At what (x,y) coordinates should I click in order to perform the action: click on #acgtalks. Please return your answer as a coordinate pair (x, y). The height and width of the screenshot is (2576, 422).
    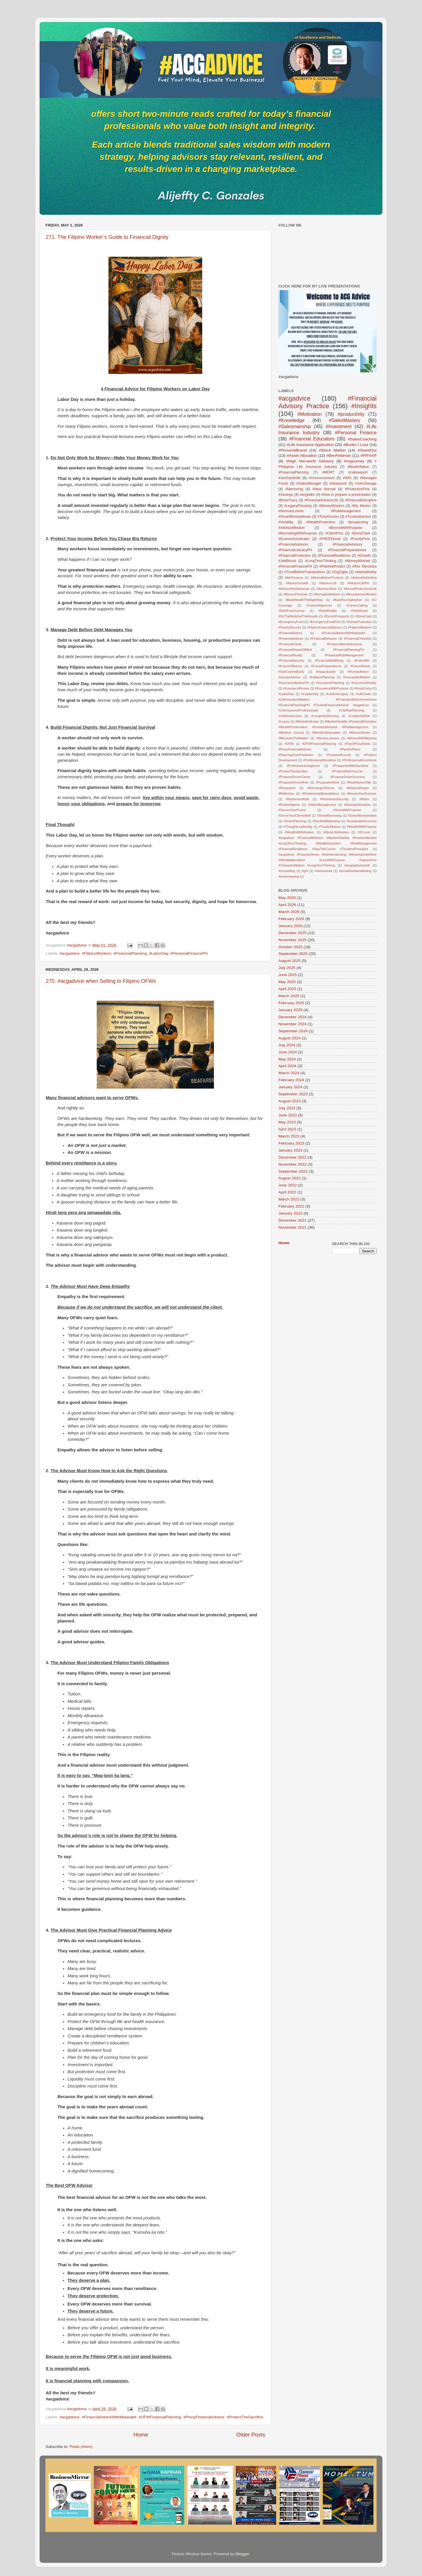
    Looking at the image, I should click on (307, 495).